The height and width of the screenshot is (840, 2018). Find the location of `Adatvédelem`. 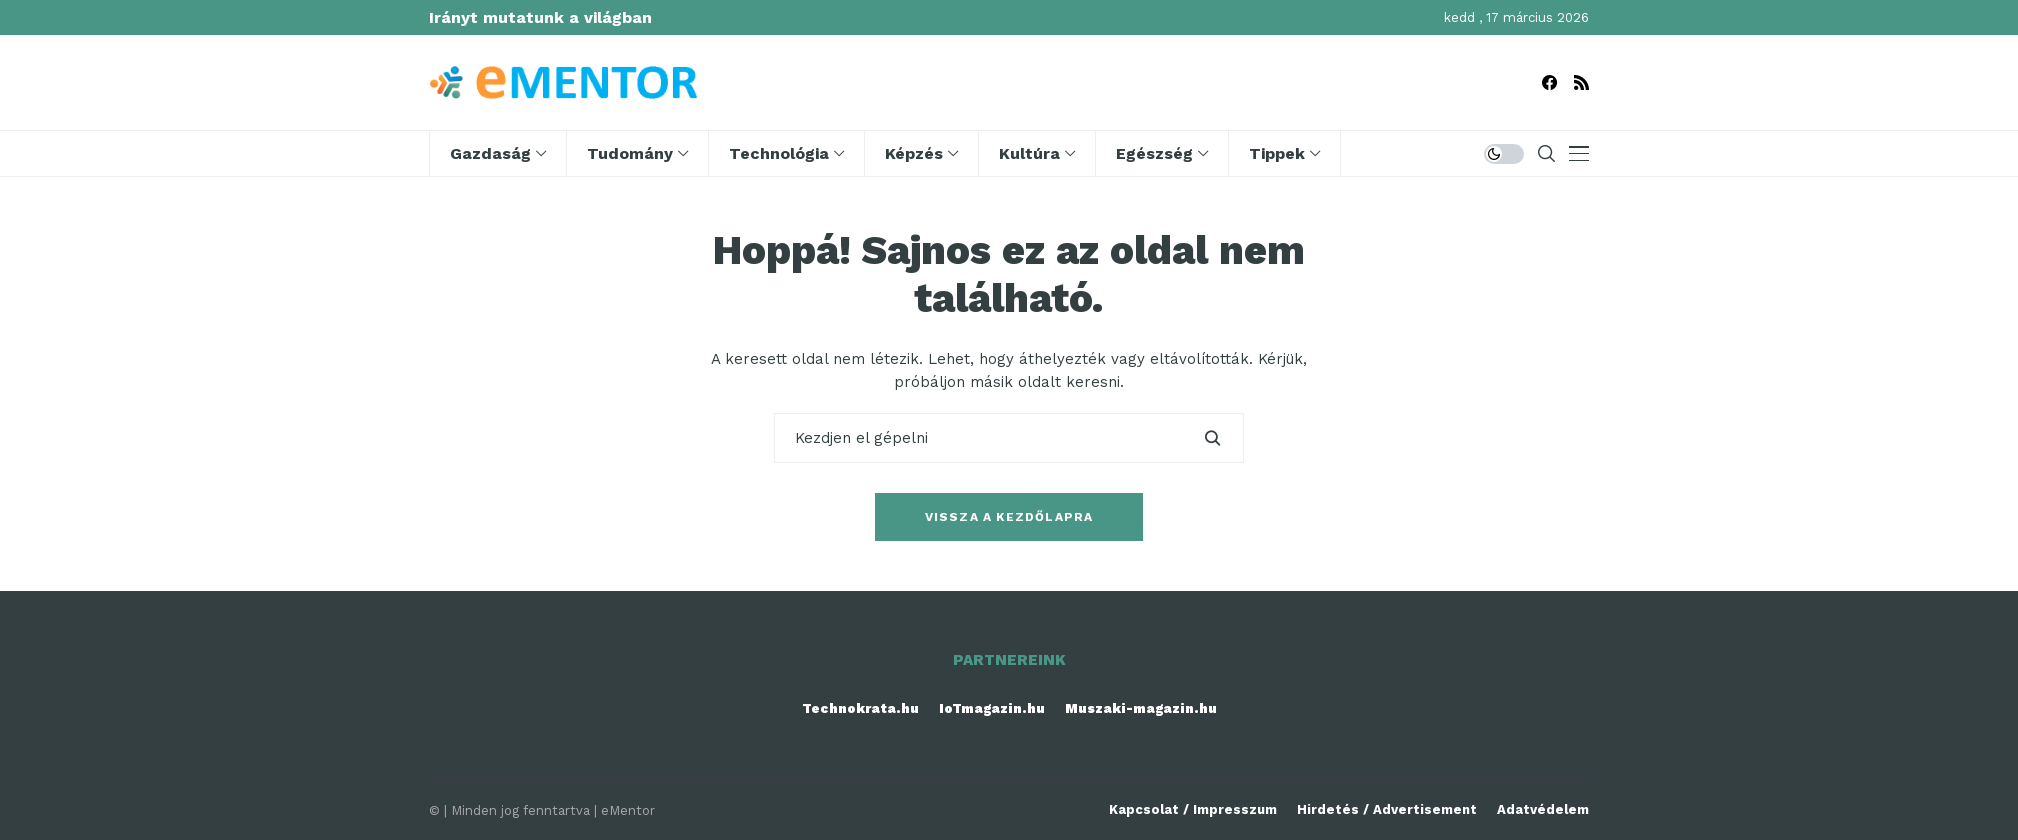

Adatvédelem is located at coordinates (1543, 809).